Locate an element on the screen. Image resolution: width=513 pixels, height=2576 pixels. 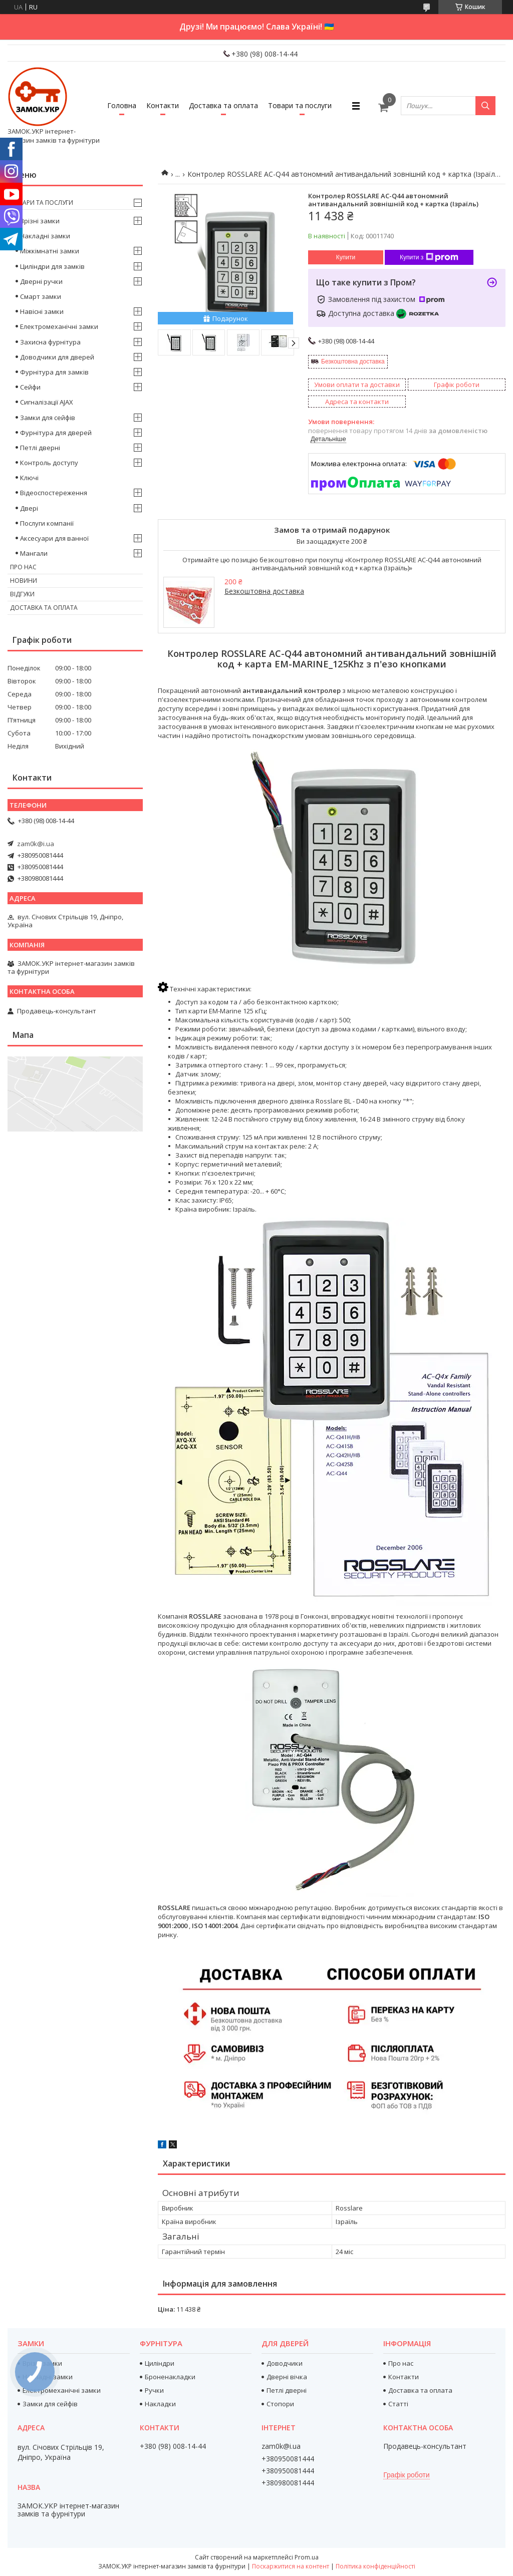
Доводчики для дверей is located at coordinates (57, 356).